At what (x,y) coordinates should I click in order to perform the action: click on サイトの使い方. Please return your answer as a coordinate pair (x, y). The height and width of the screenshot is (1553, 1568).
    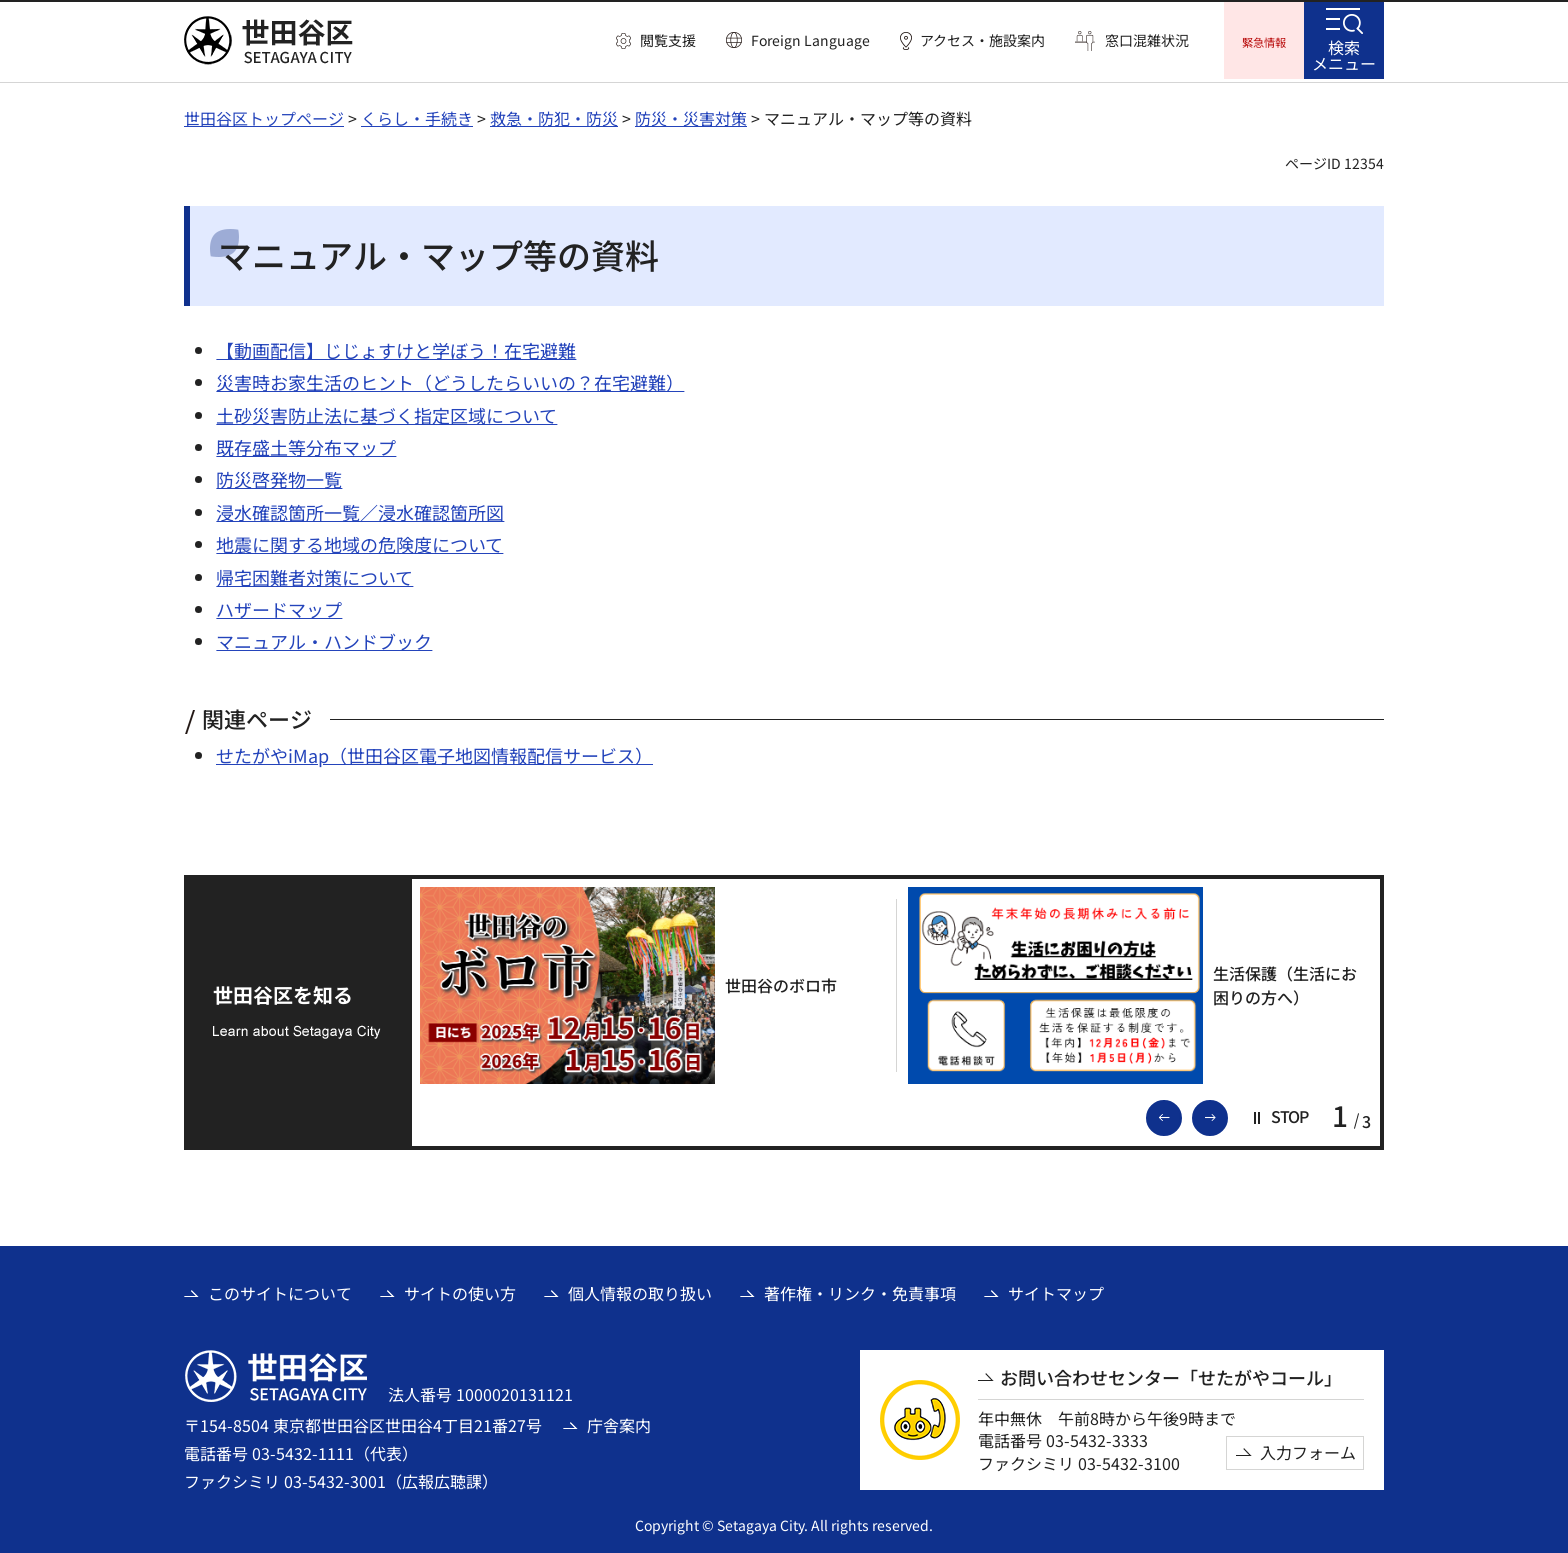
    Looking at the image, I should click on (460, 1290).